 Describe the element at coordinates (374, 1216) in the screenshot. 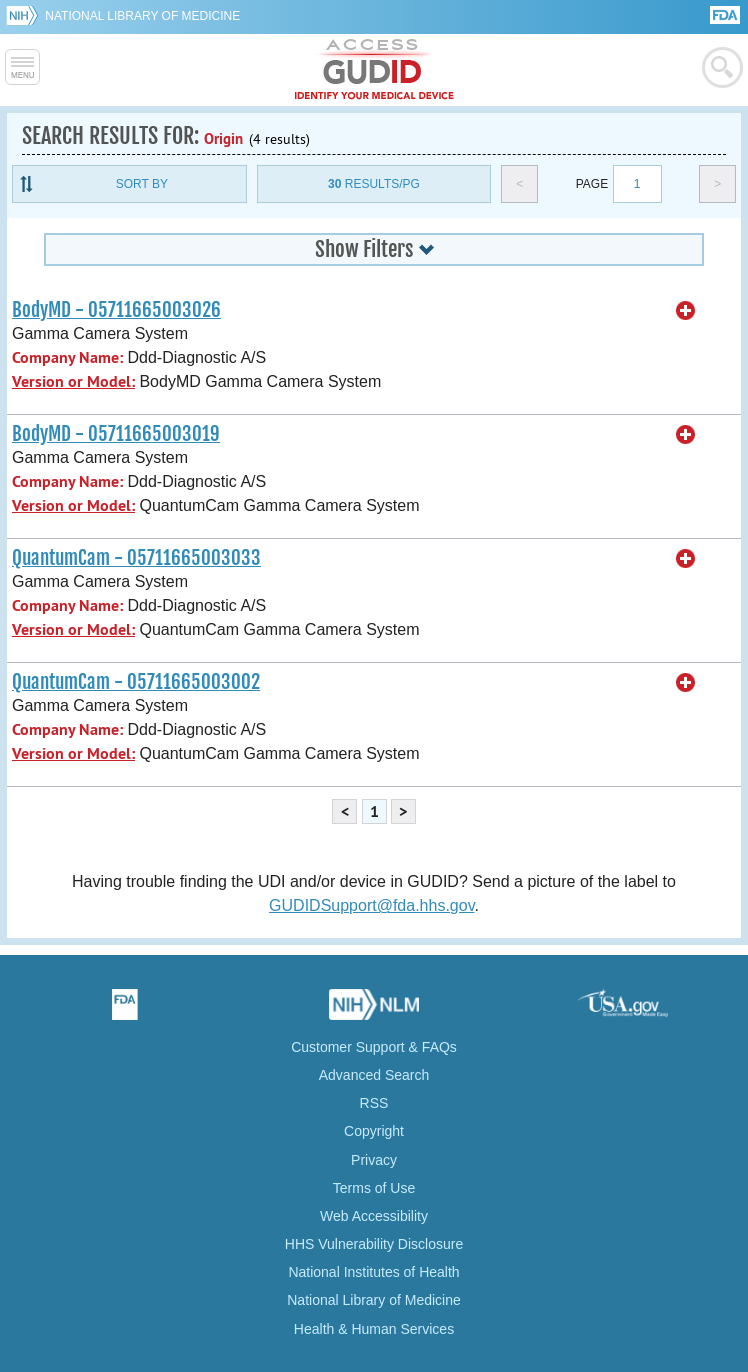

I see `Web Accessibility` at that location.